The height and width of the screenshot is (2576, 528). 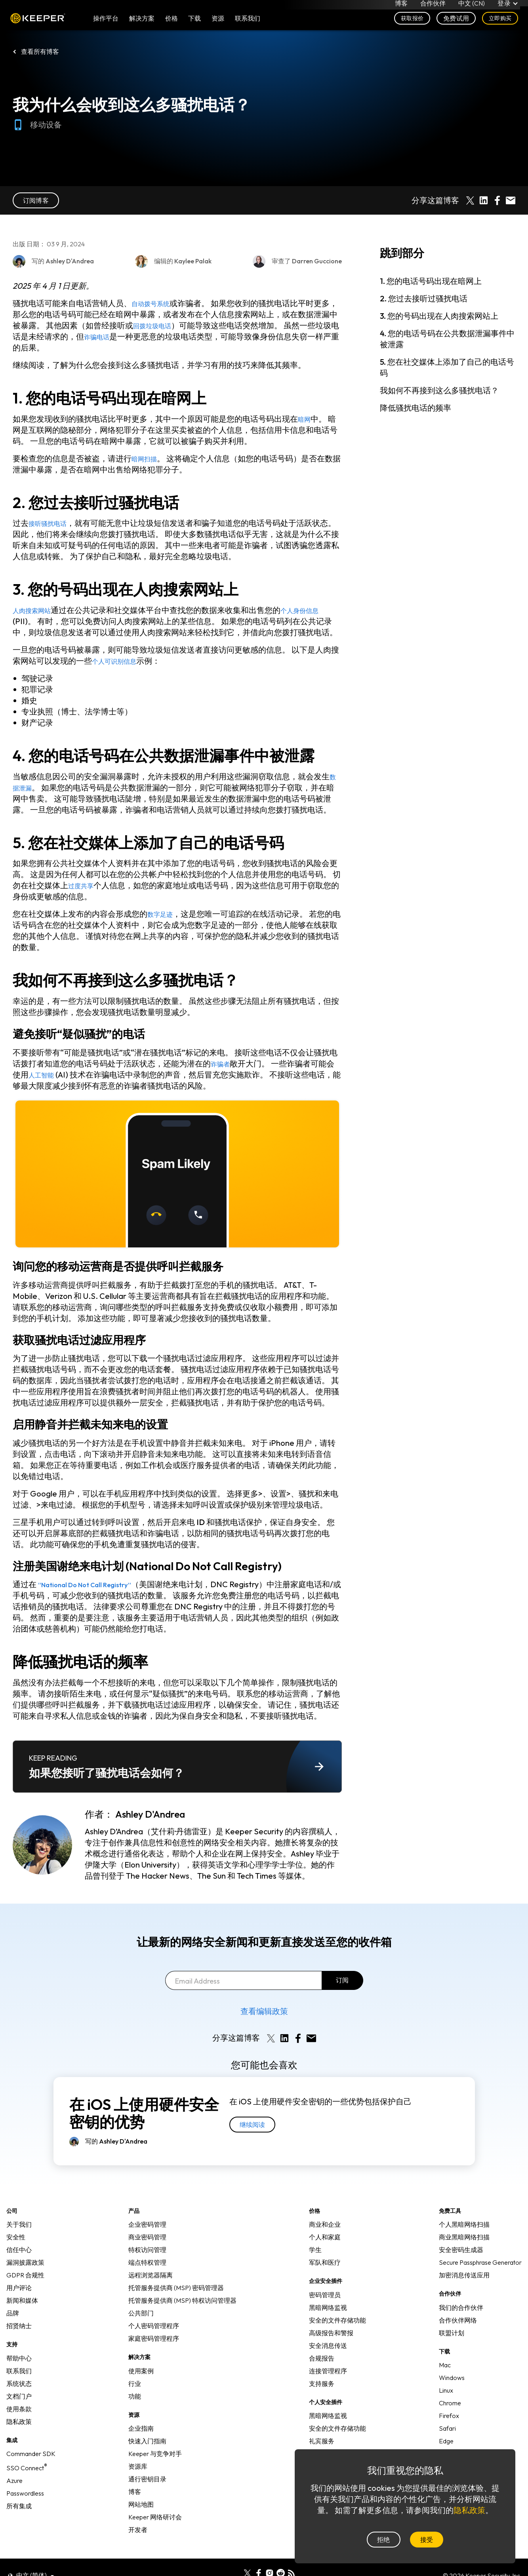 What do you see at coordinates (182, 2300) in the screenshot?
I see `托管服务提供商 (MSP) 特权访问管理器` at bounding box center [182, 2300].